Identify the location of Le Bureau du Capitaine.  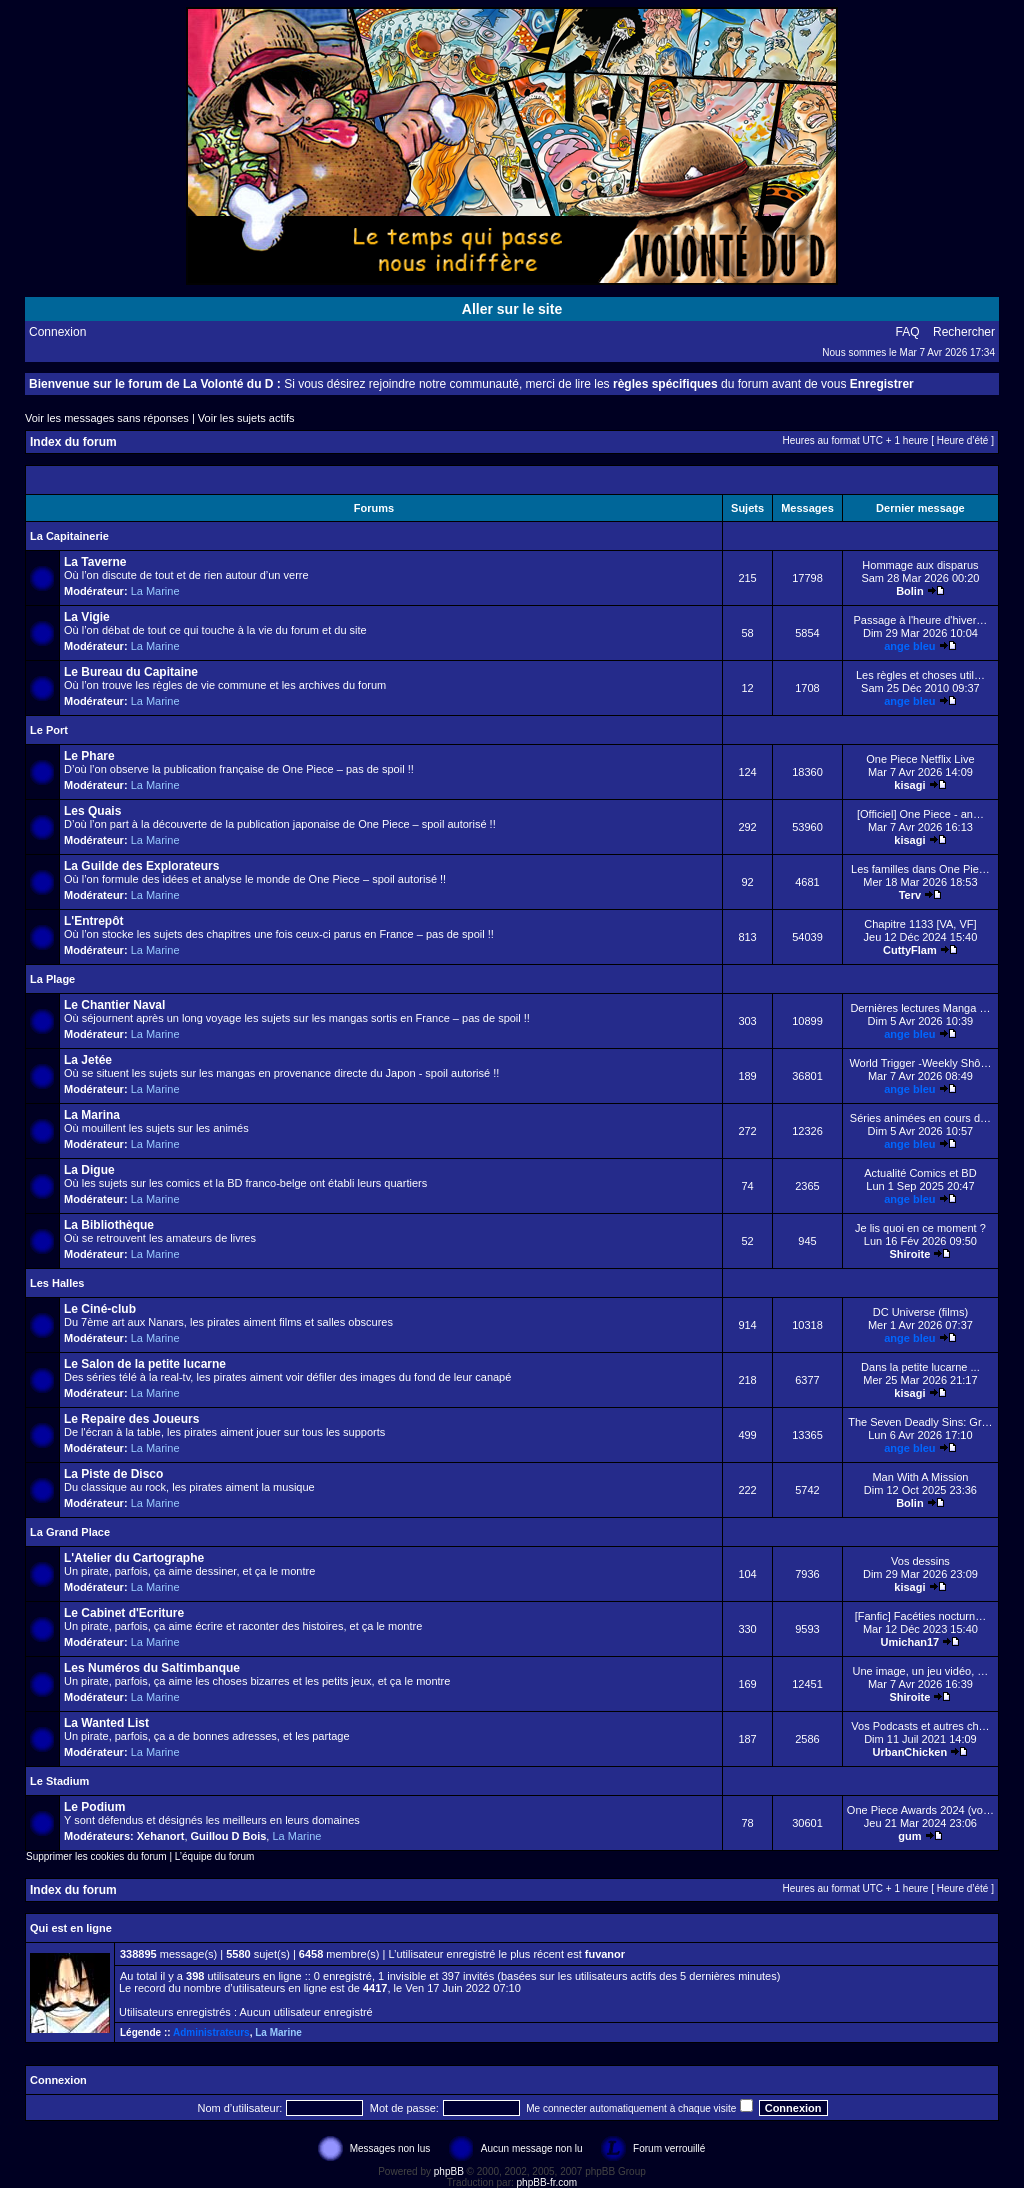
(131, 672).